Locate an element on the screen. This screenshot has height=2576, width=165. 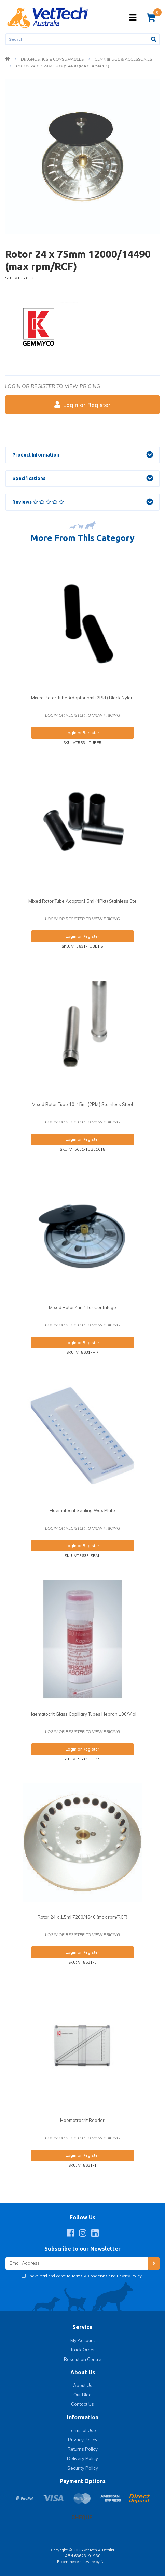
Contact Us is located at coordinates (82, 2404).